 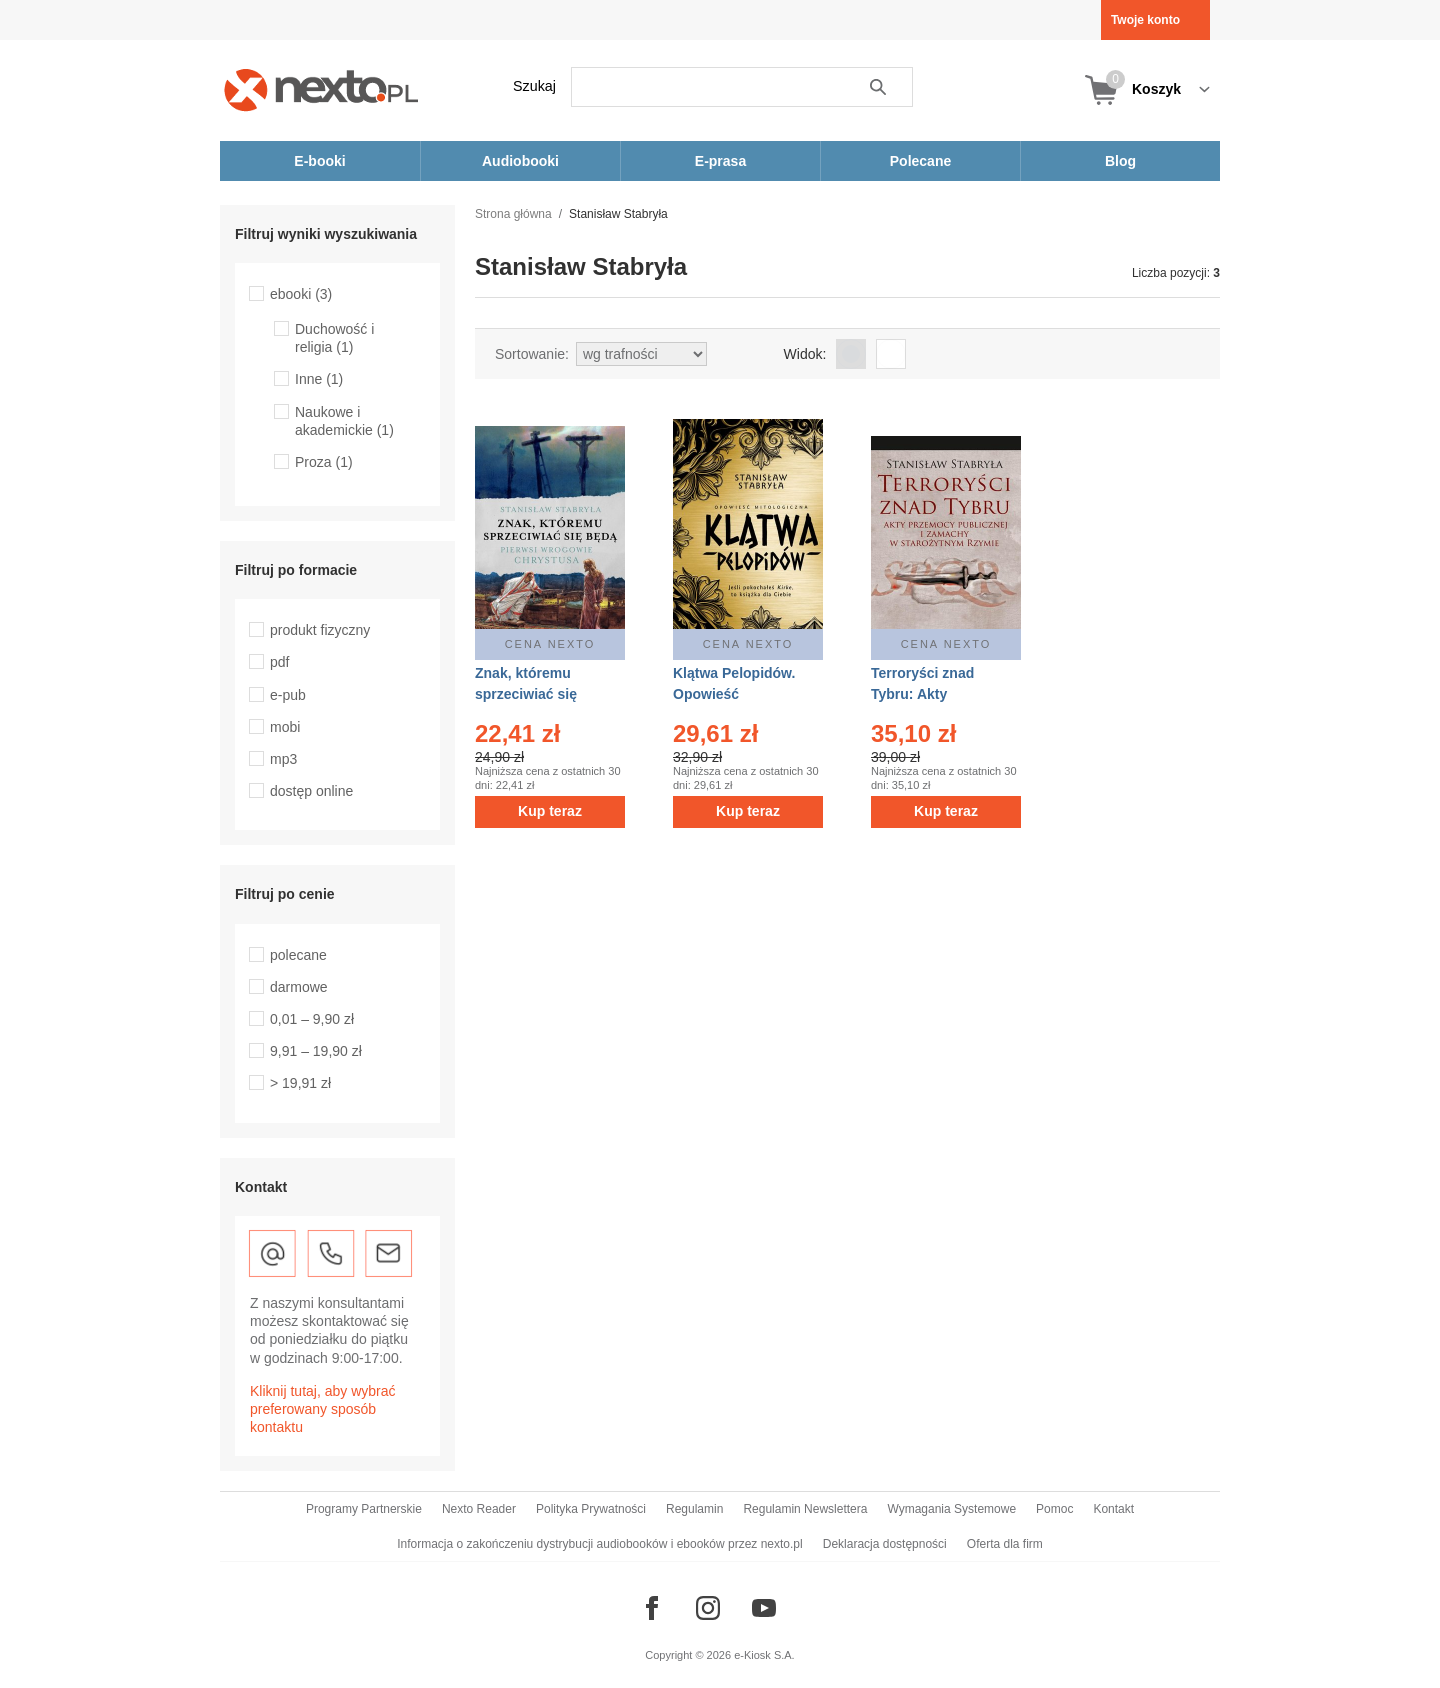 I want to click on > 19,91 zł, so click(x=300, y=1083).